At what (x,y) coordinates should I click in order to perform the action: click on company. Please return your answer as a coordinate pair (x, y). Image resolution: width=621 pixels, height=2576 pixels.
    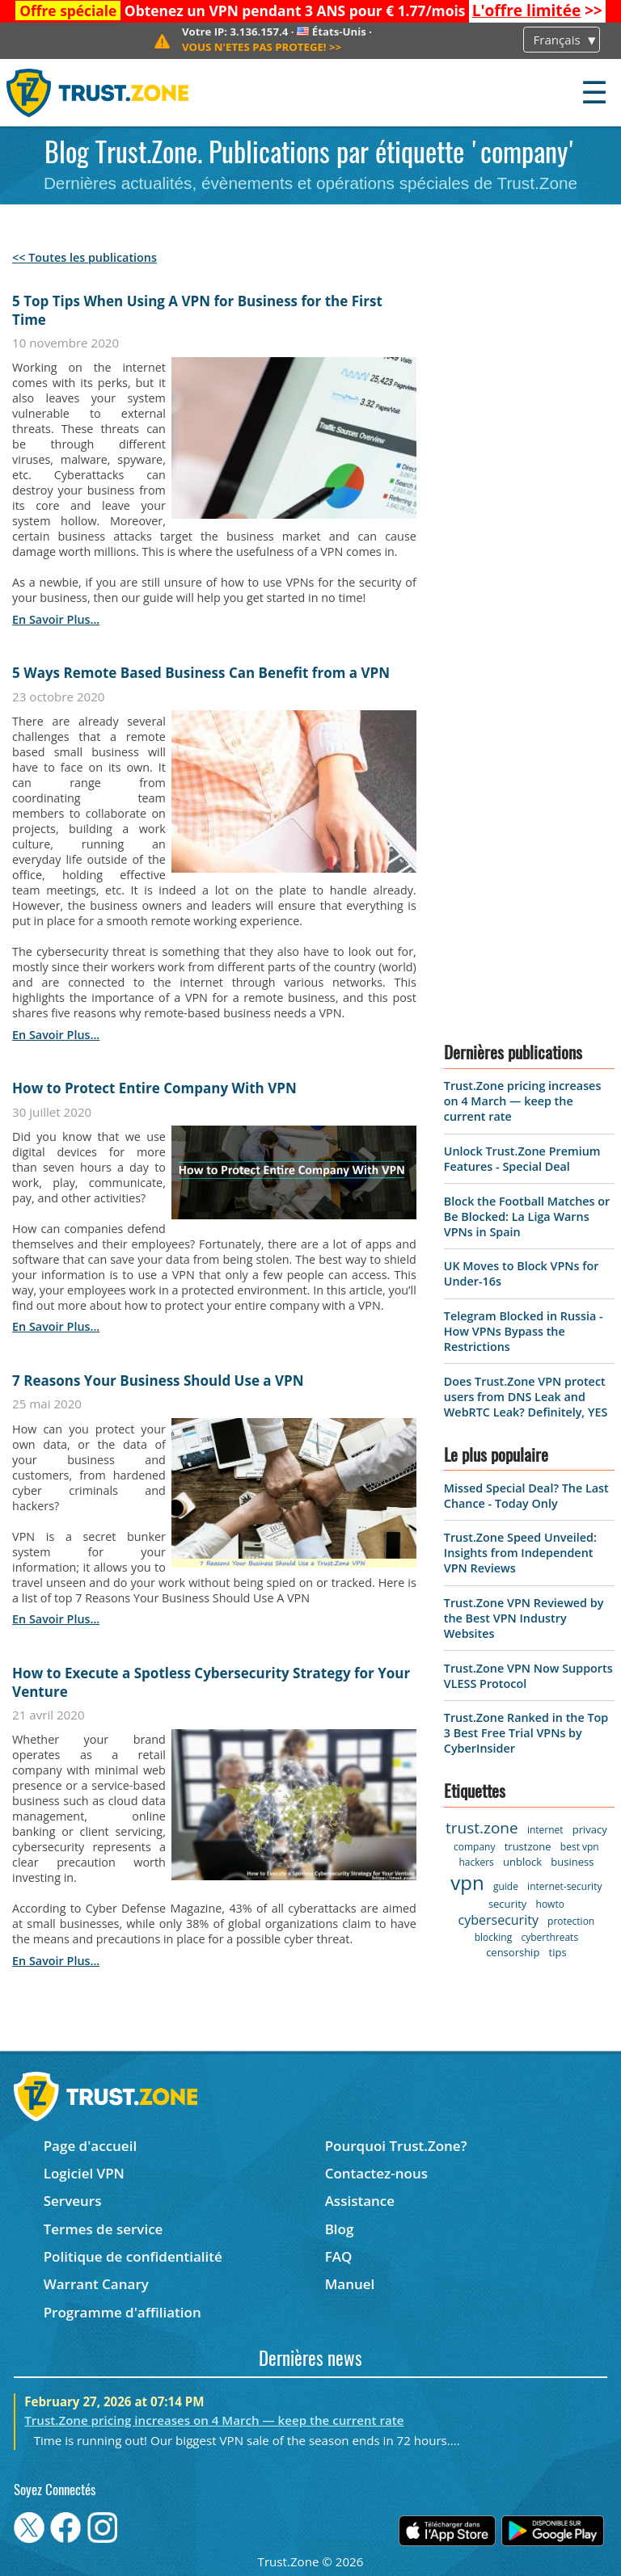
    Looking at the image, I should click on (474, 1847).